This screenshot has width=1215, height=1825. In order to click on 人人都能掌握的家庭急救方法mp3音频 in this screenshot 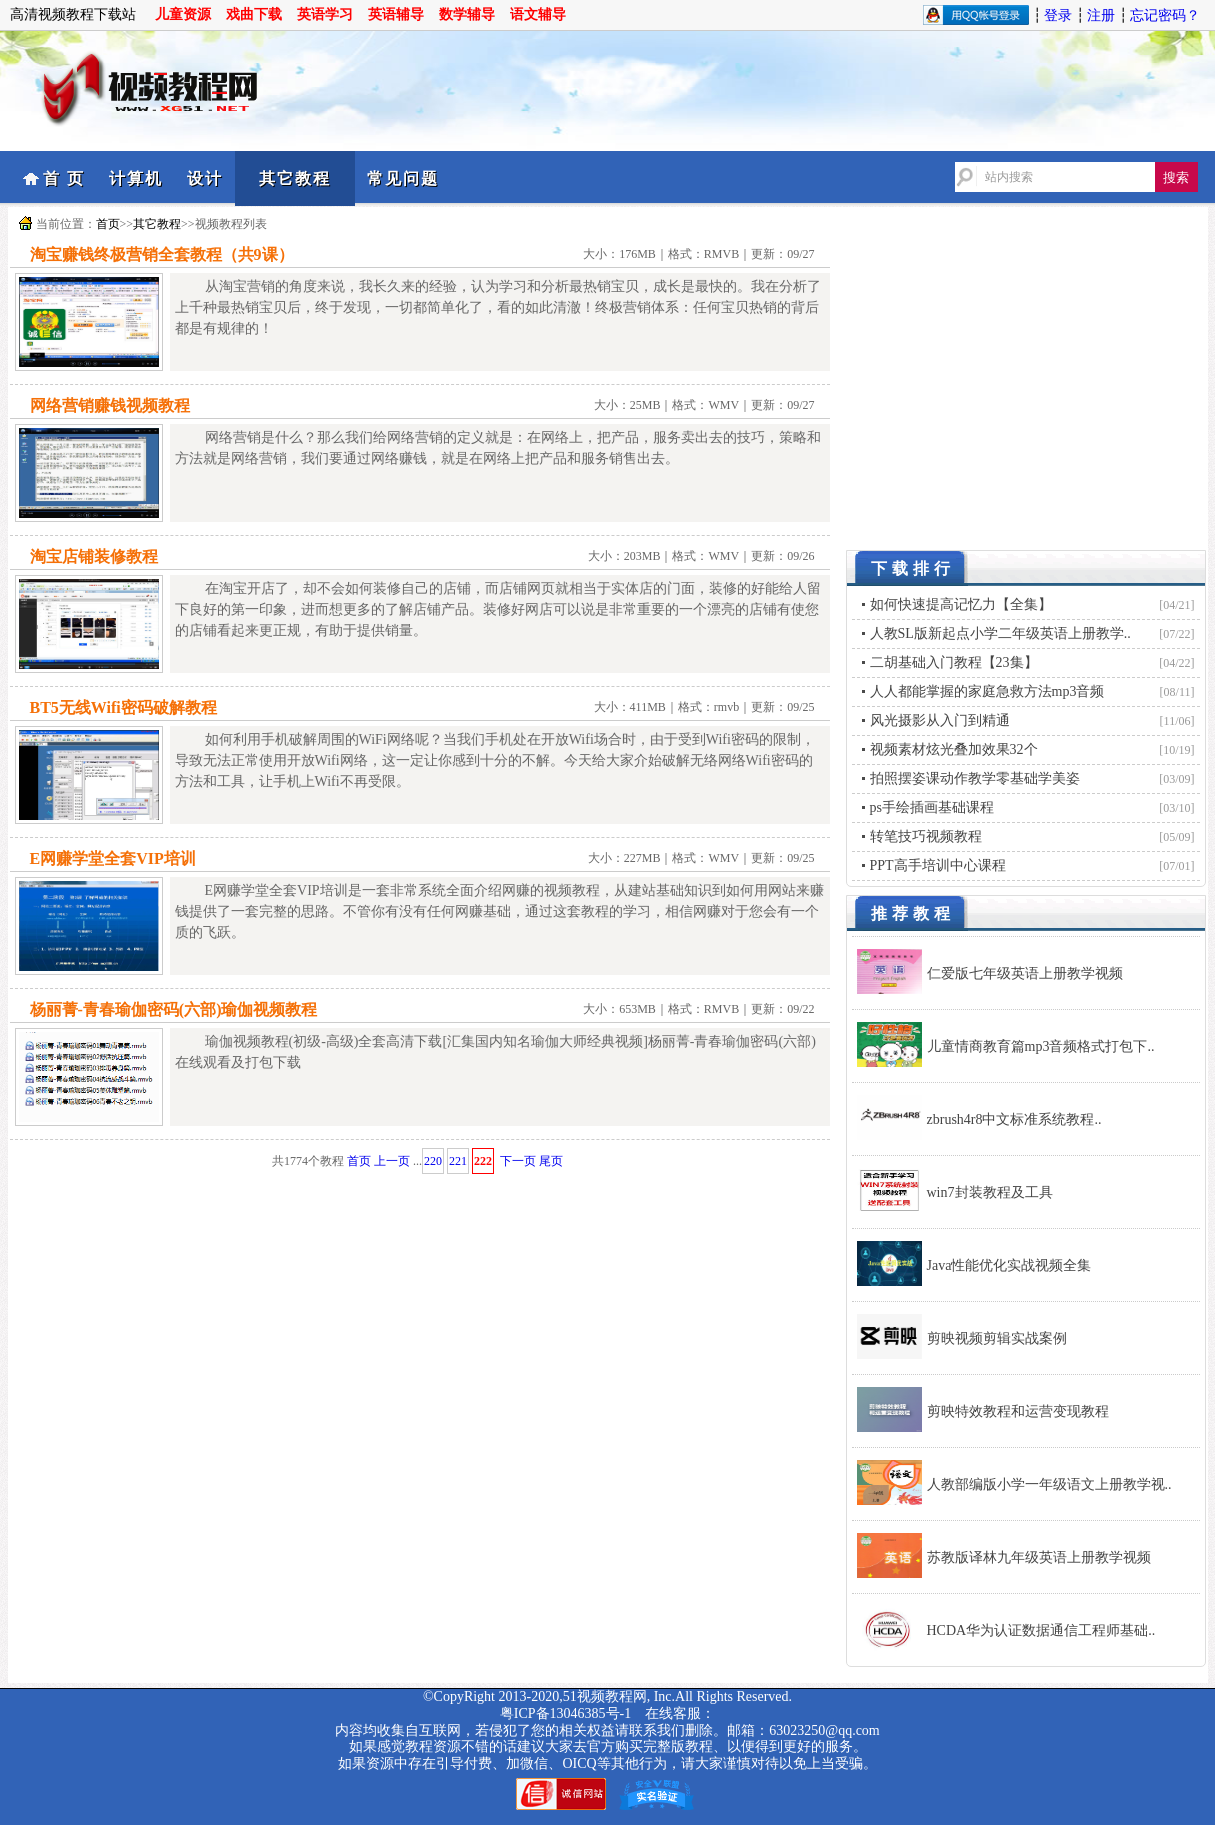, I will do `click(987, 691)`.